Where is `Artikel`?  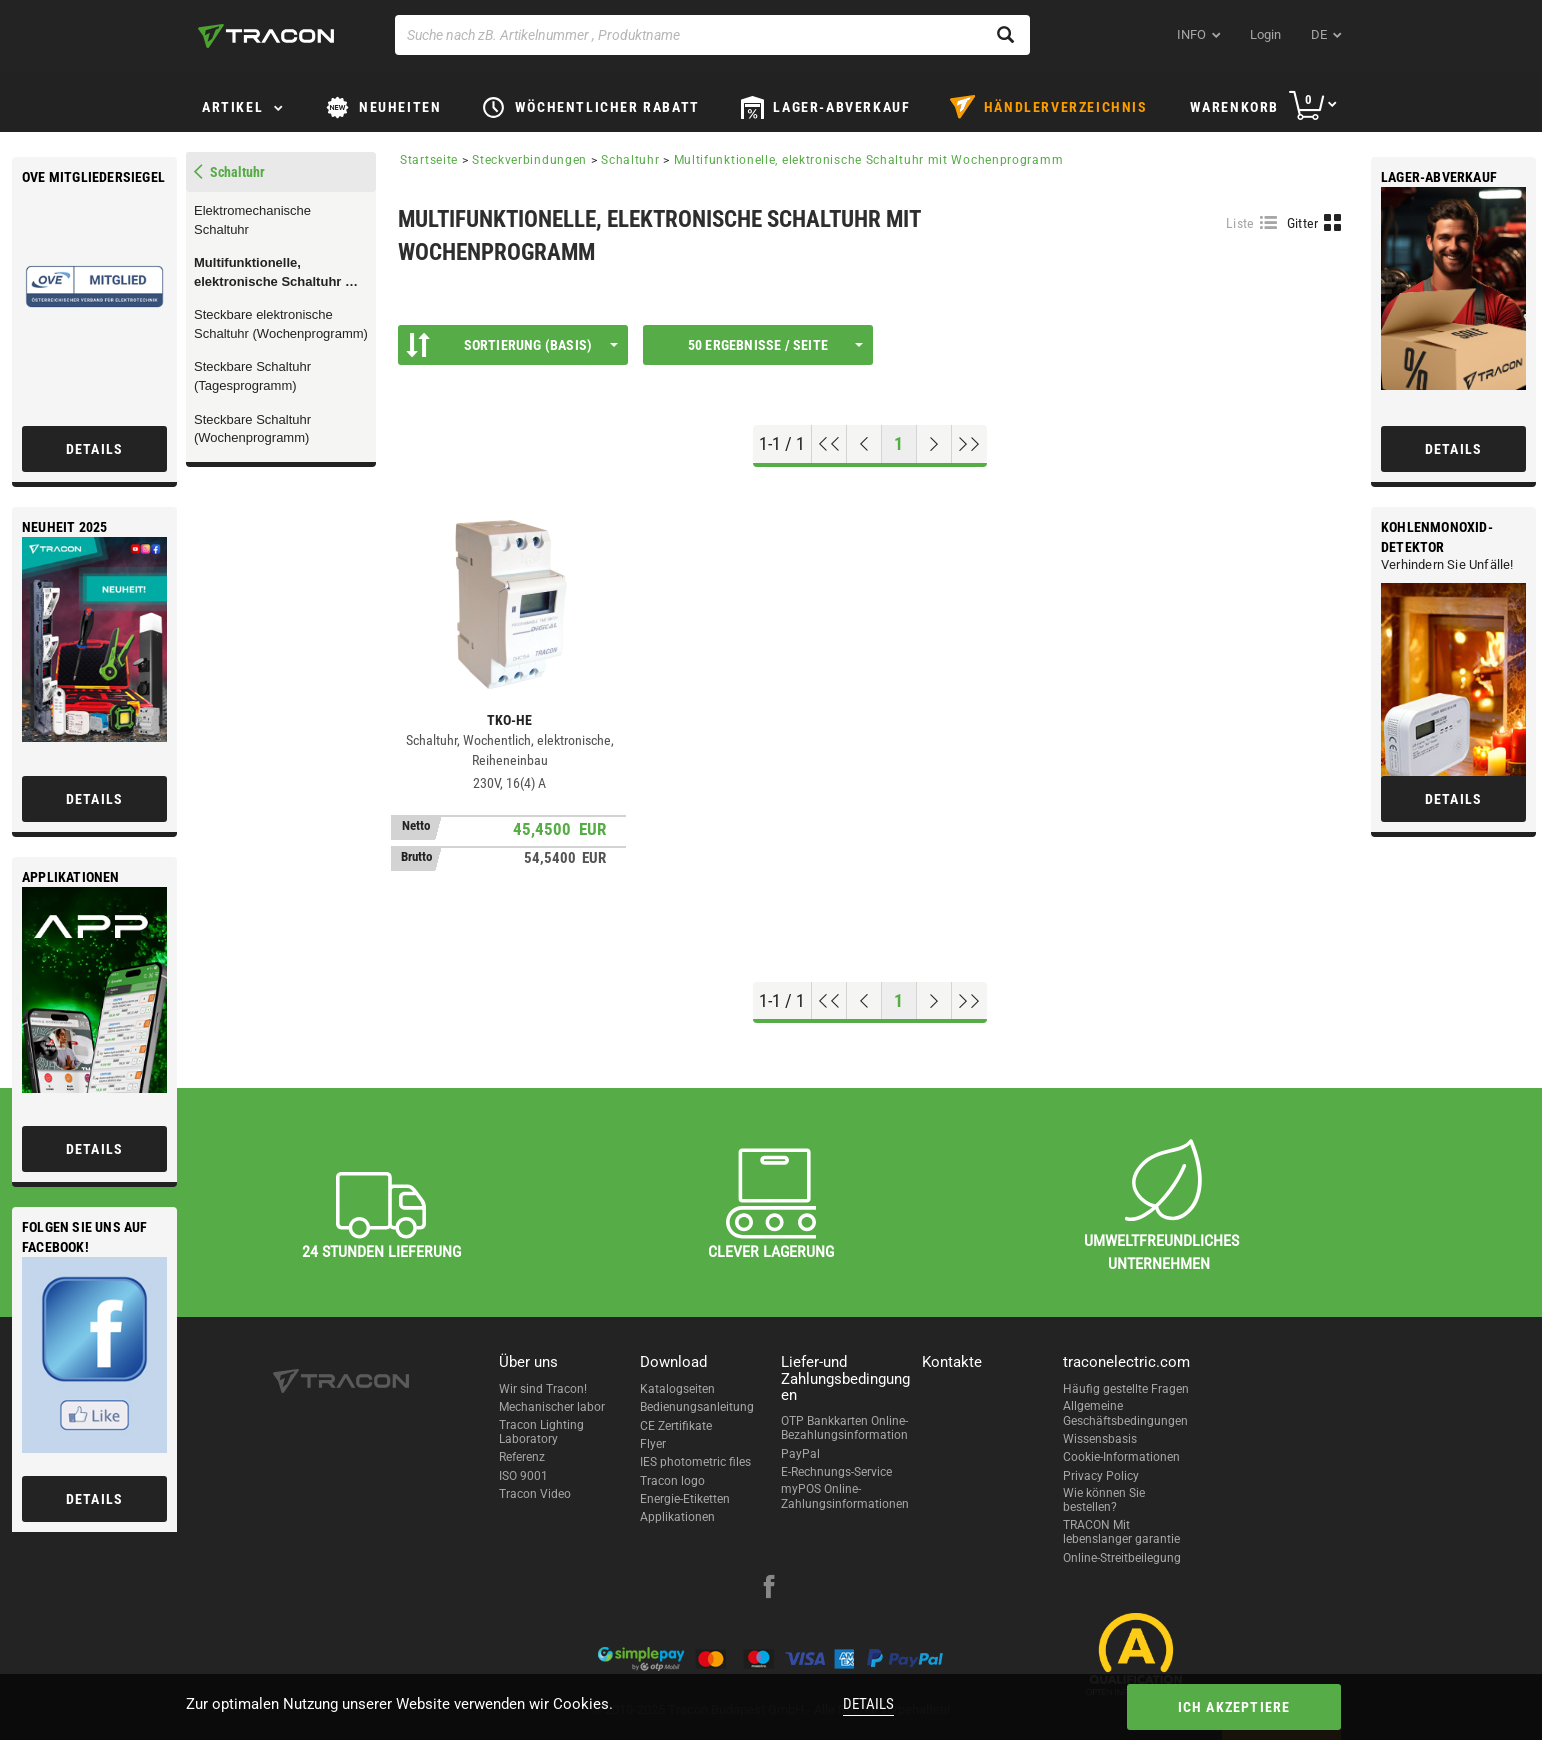 Artikel is located at coordinates (232, 107).